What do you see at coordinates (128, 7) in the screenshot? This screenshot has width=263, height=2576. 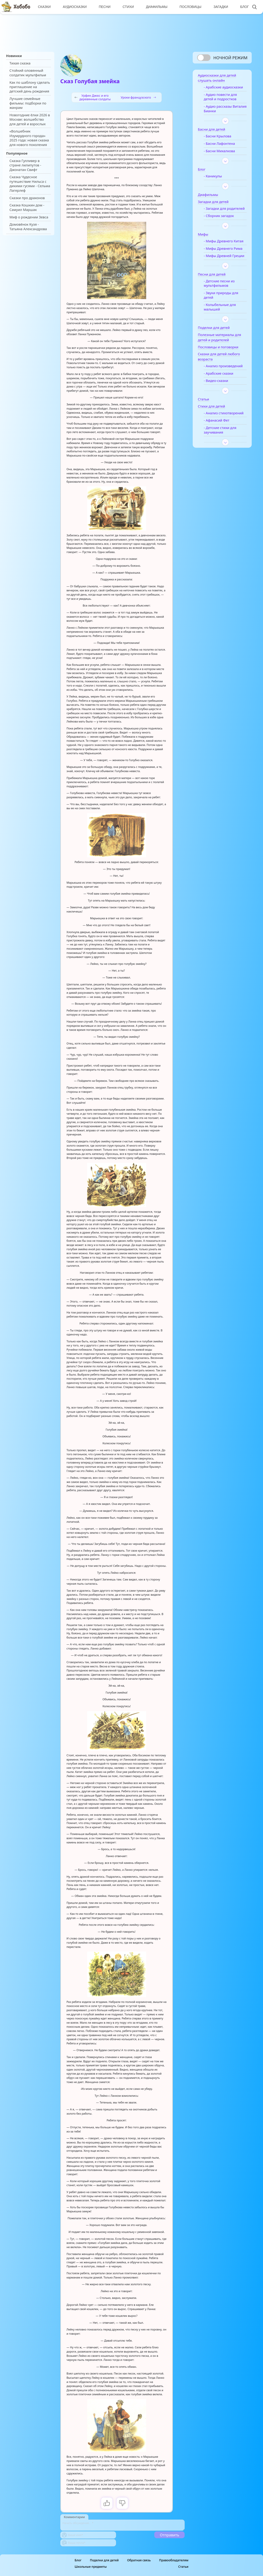 I see `Стихи` at bounding box center [128, 7].